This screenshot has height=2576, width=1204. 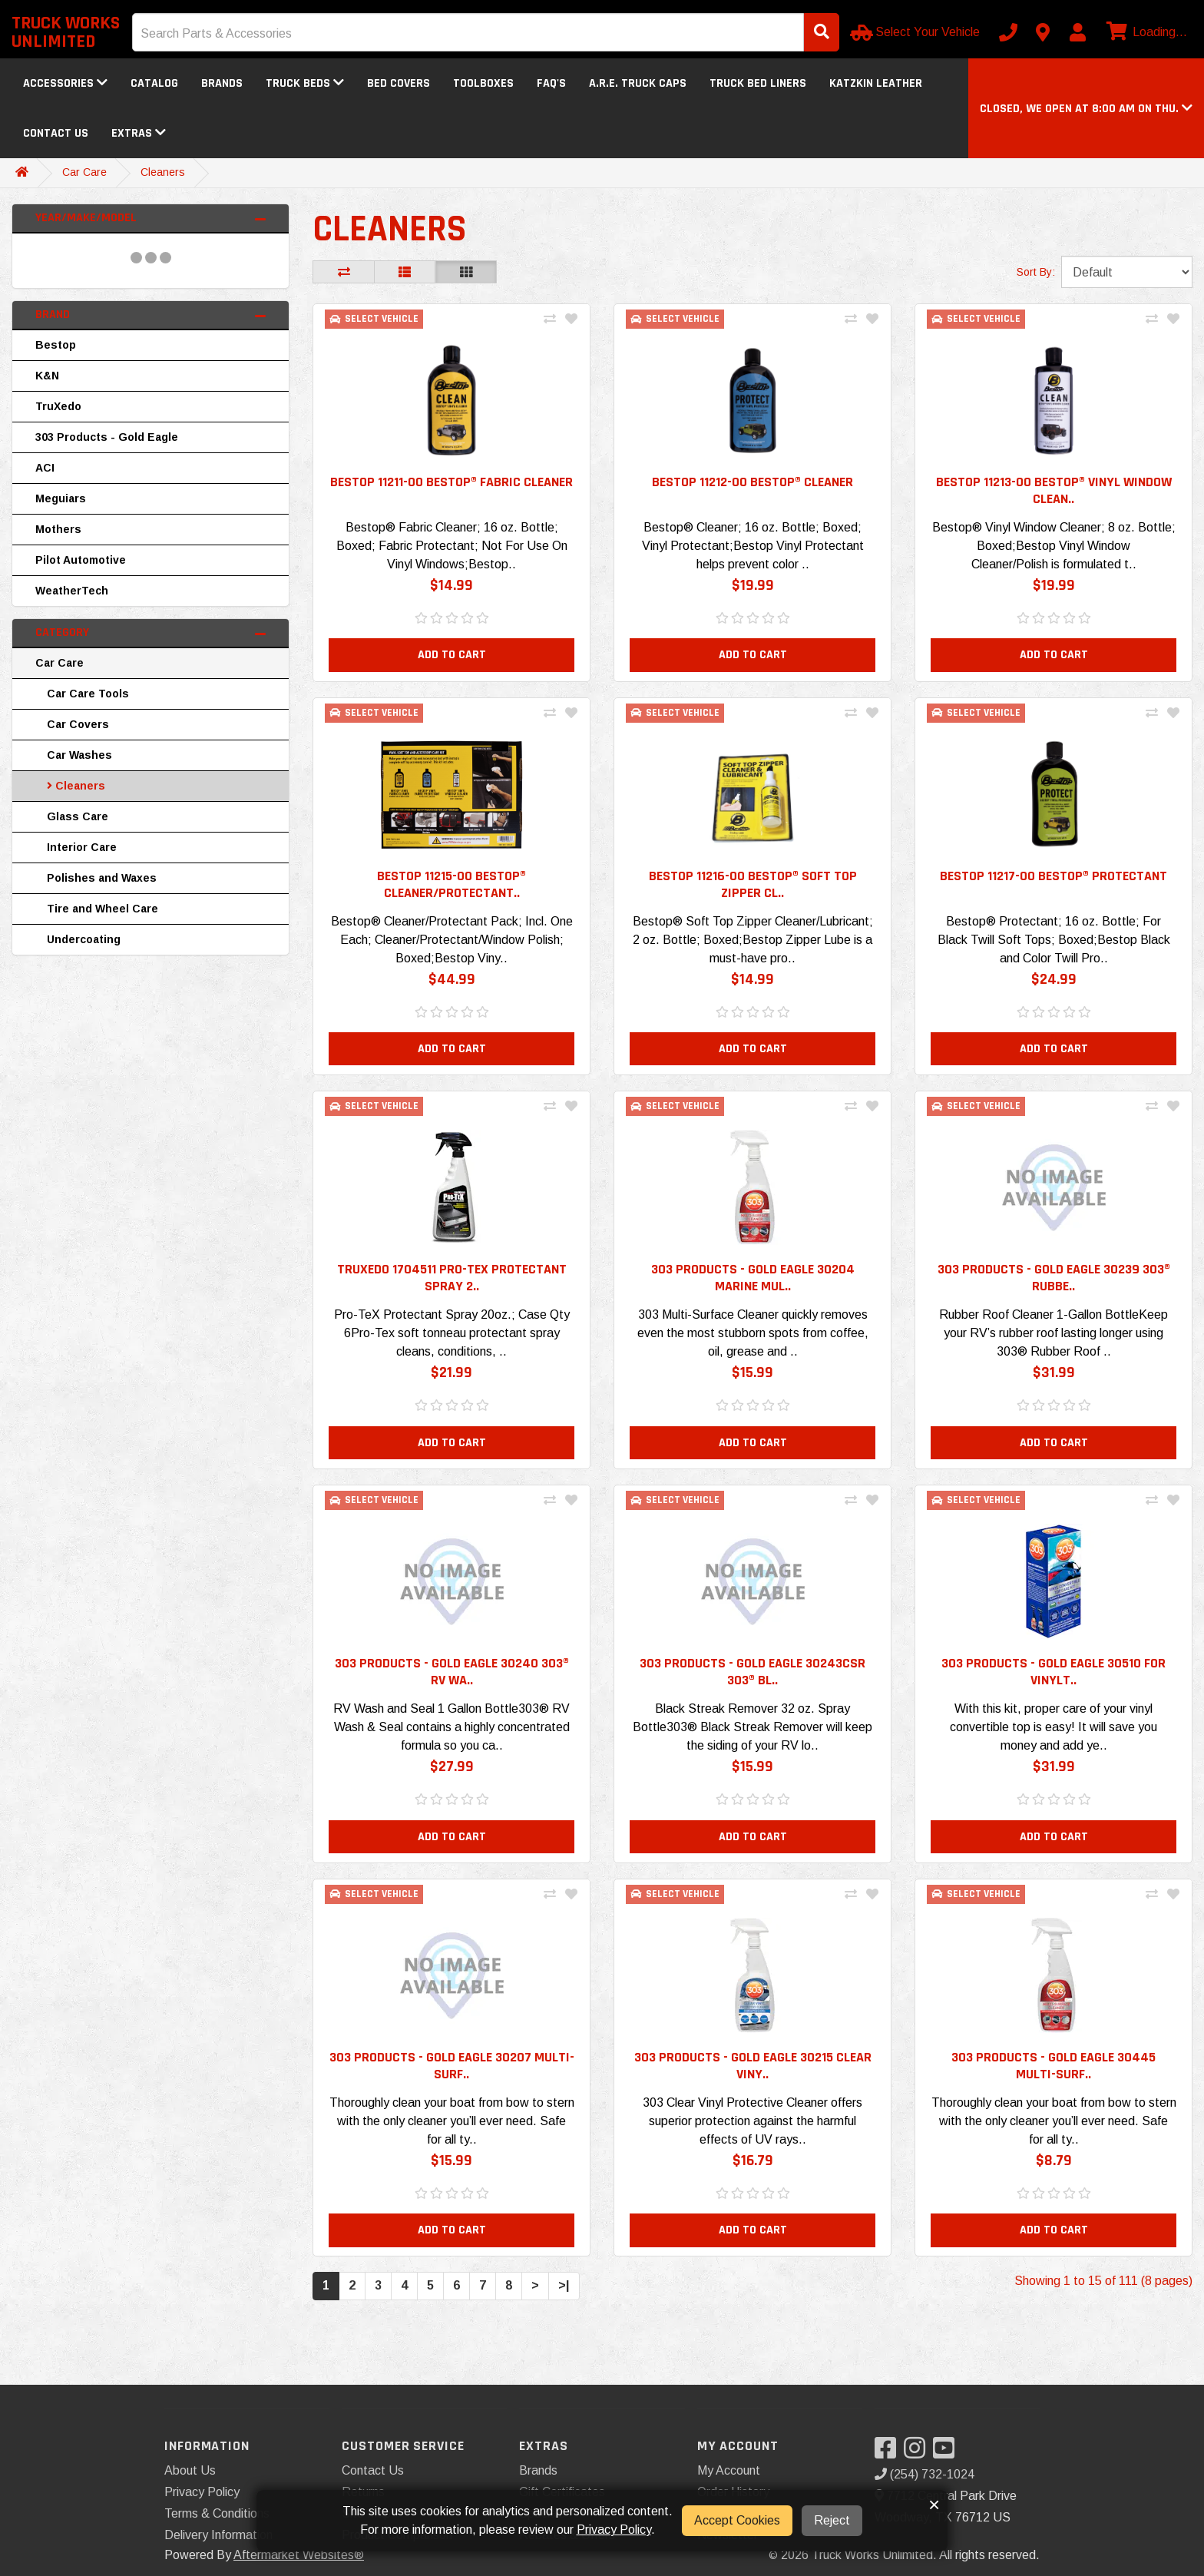 I want to click on Polishes and Waxes, so click(x=102, y=878).